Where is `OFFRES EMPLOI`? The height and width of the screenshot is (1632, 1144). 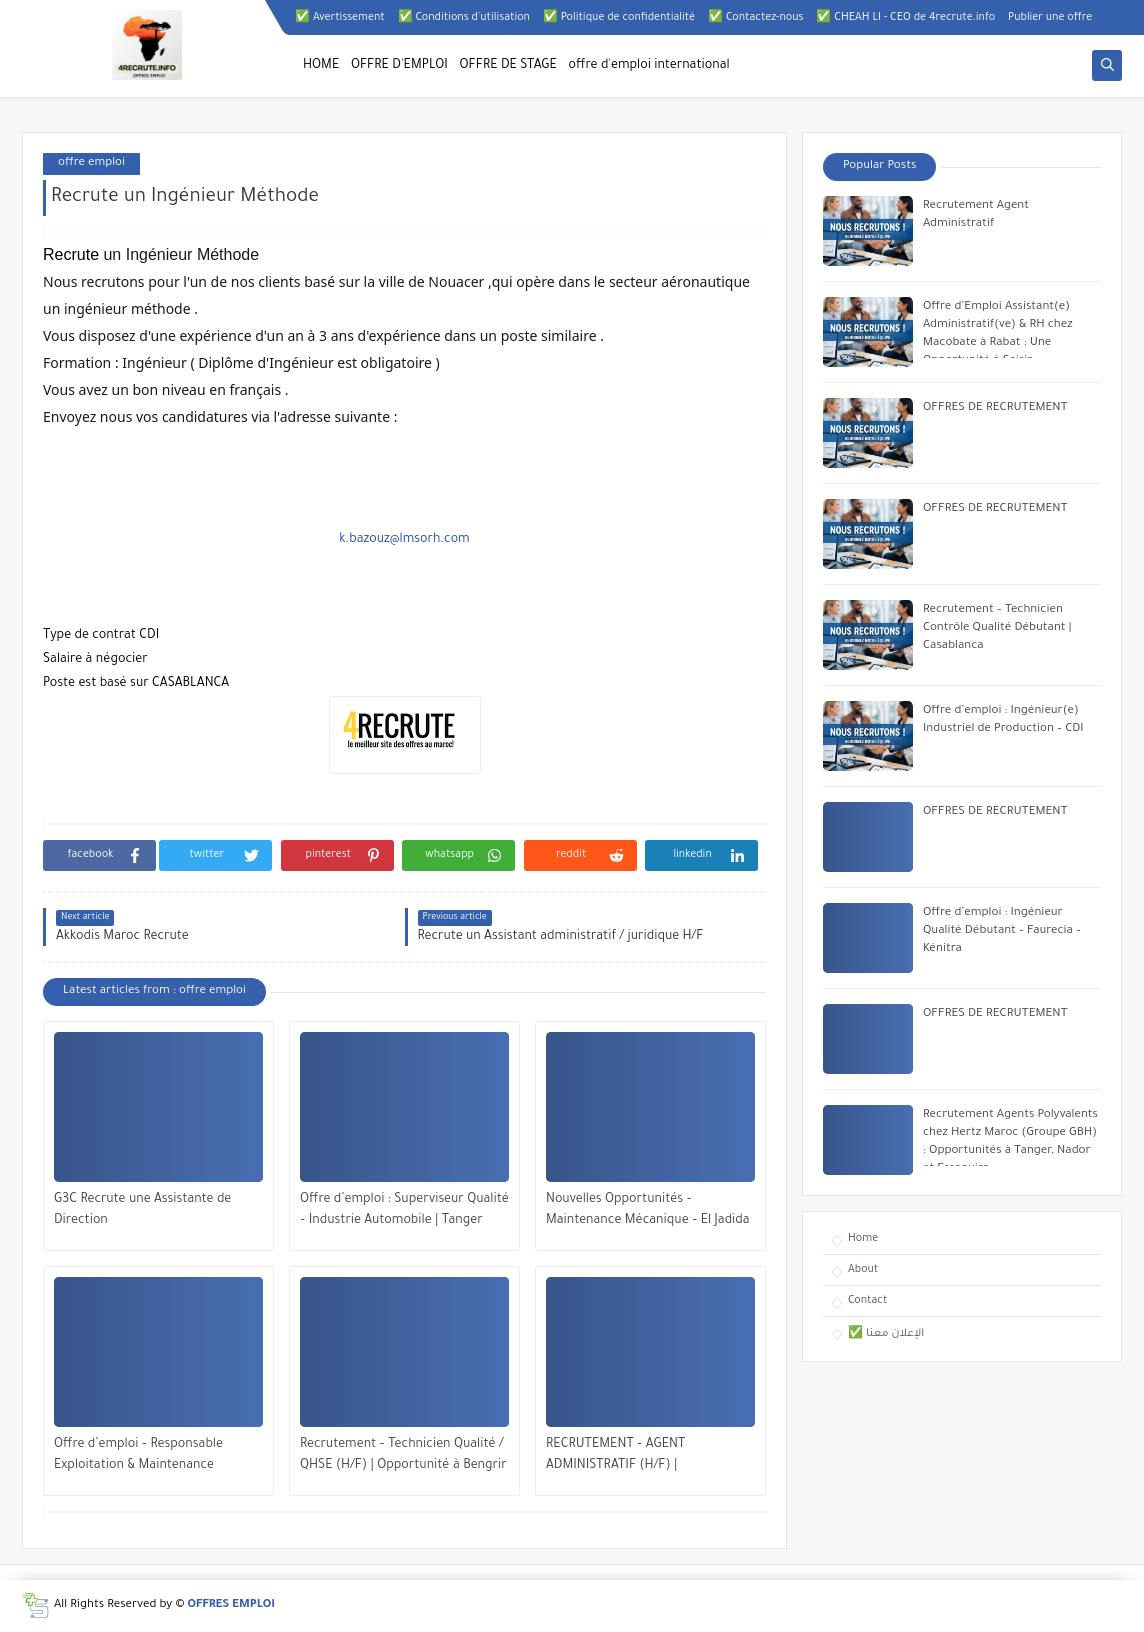
OFFRES EMPLOI is located at coordinates (231, 1605).